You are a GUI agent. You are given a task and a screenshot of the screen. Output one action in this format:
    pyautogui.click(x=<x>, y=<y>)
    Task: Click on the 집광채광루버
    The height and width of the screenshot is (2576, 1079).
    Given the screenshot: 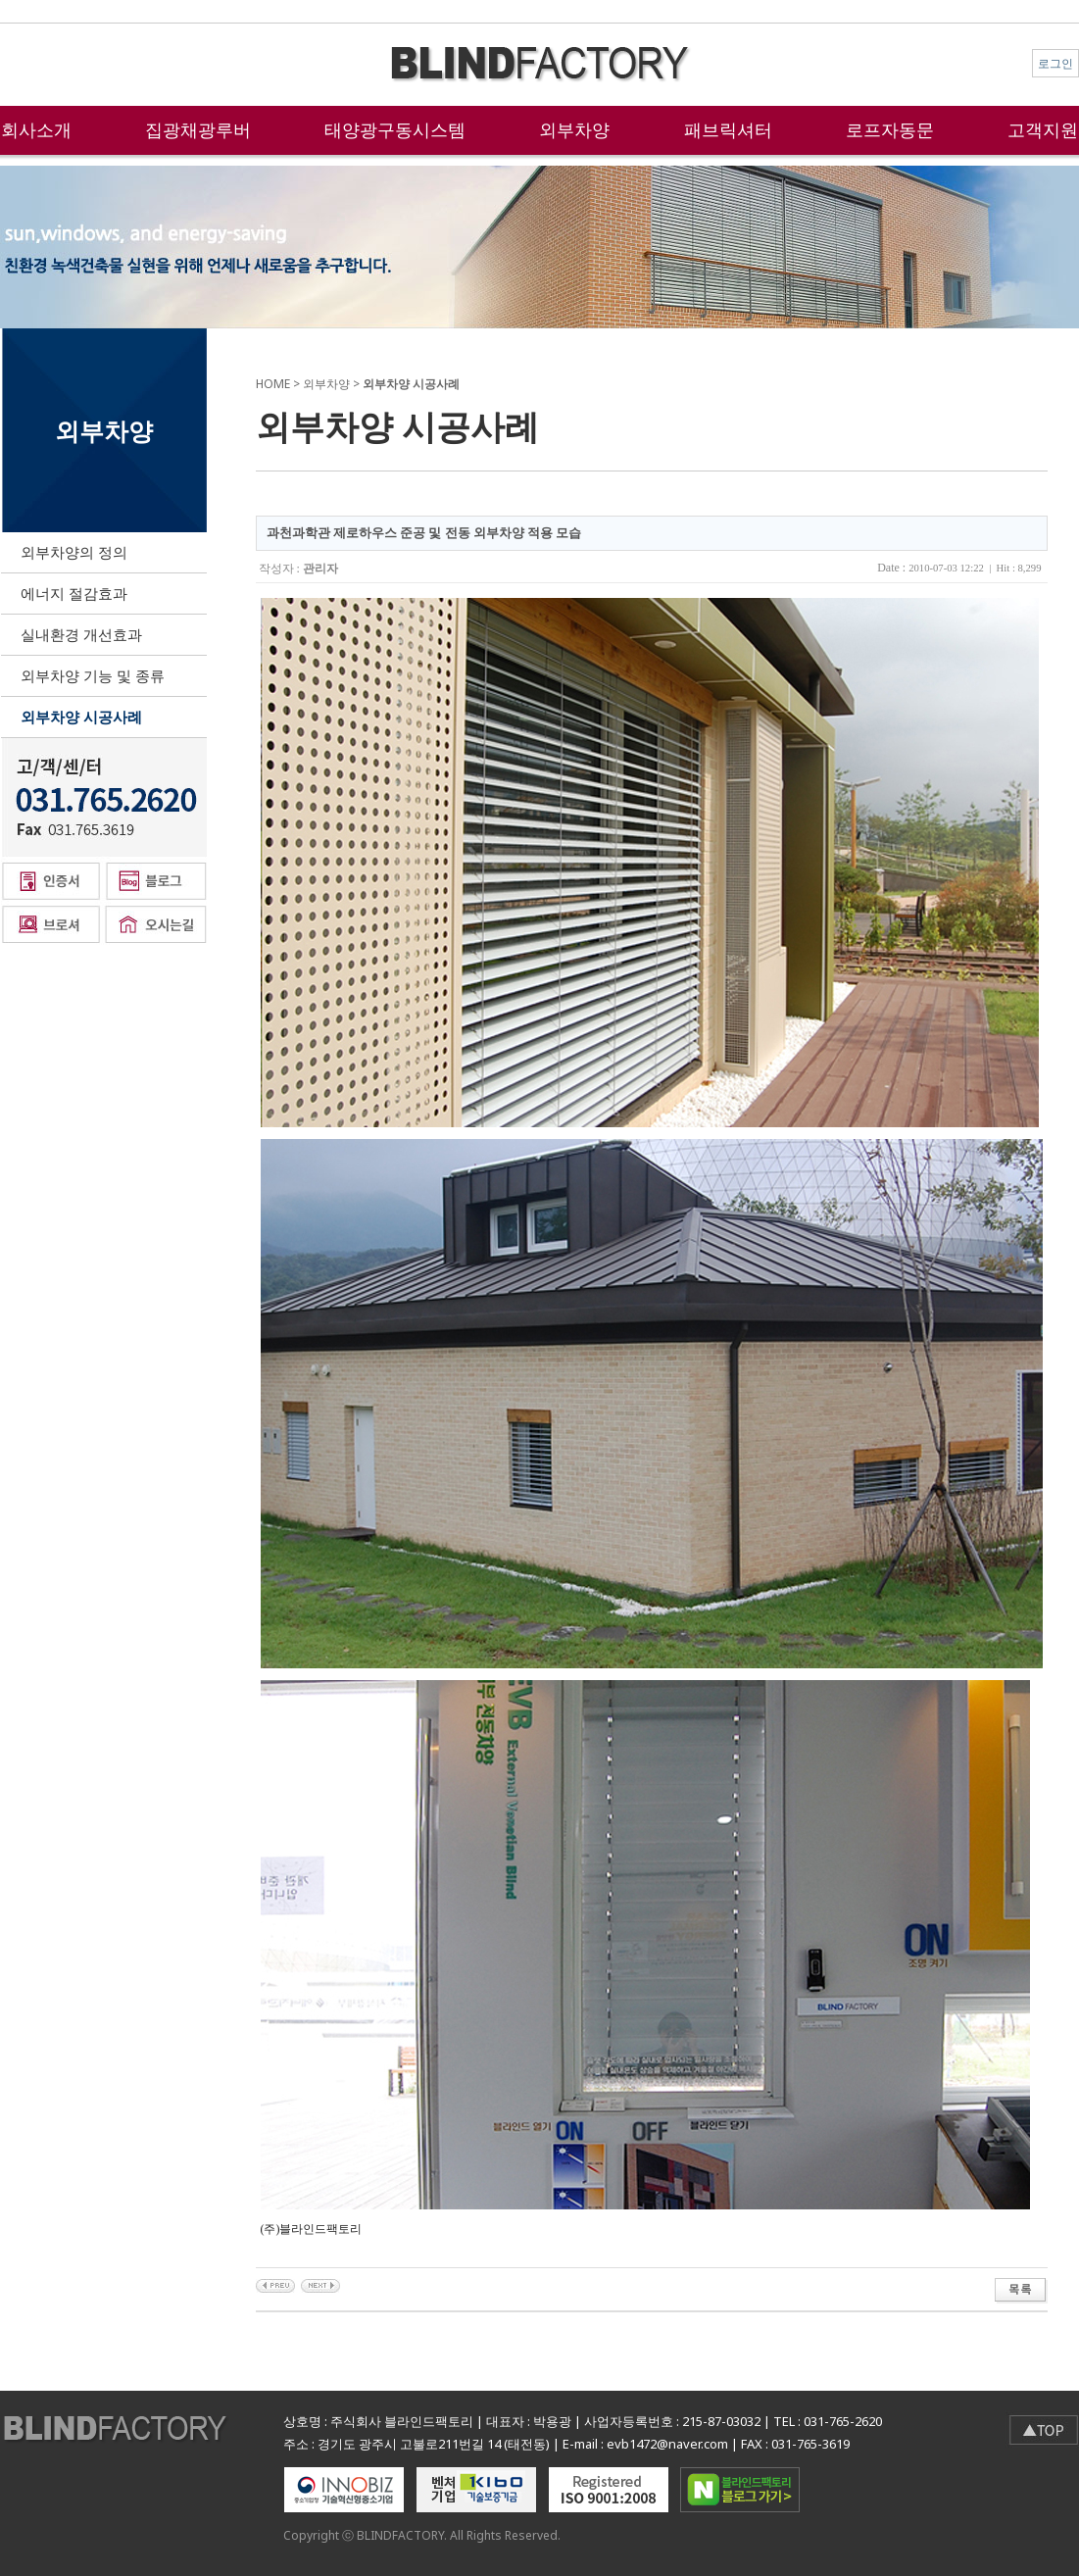 What is the action you would take?
    pyautogui.click(x=198, y=129)
    